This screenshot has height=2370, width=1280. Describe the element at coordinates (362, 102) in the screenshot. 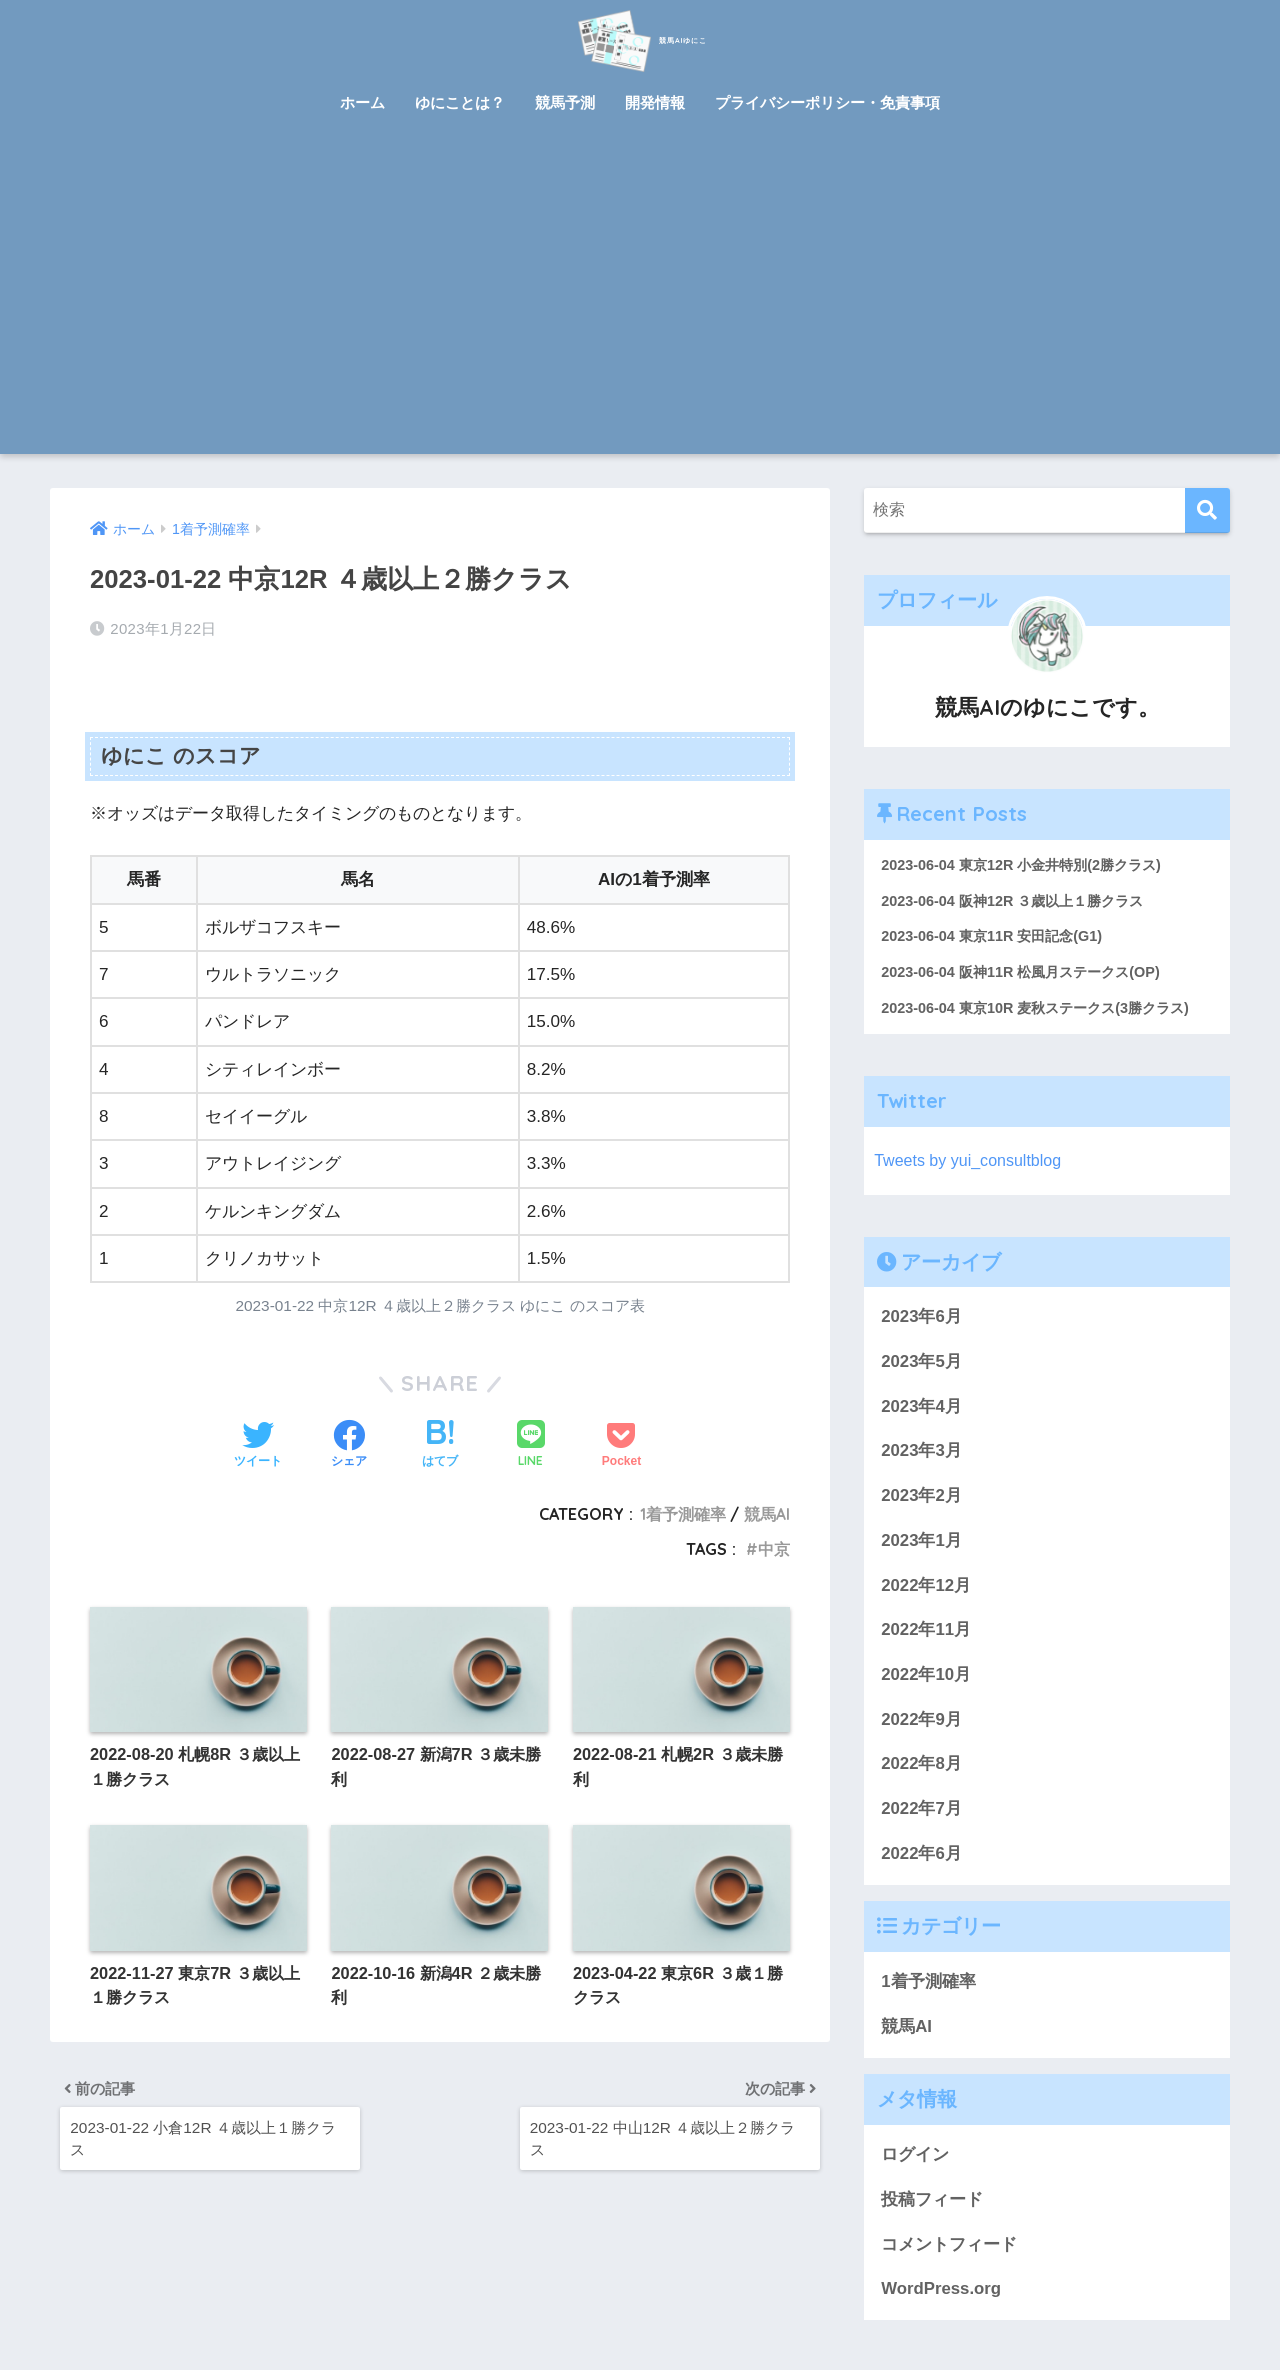

I see `ホーム` at that location.